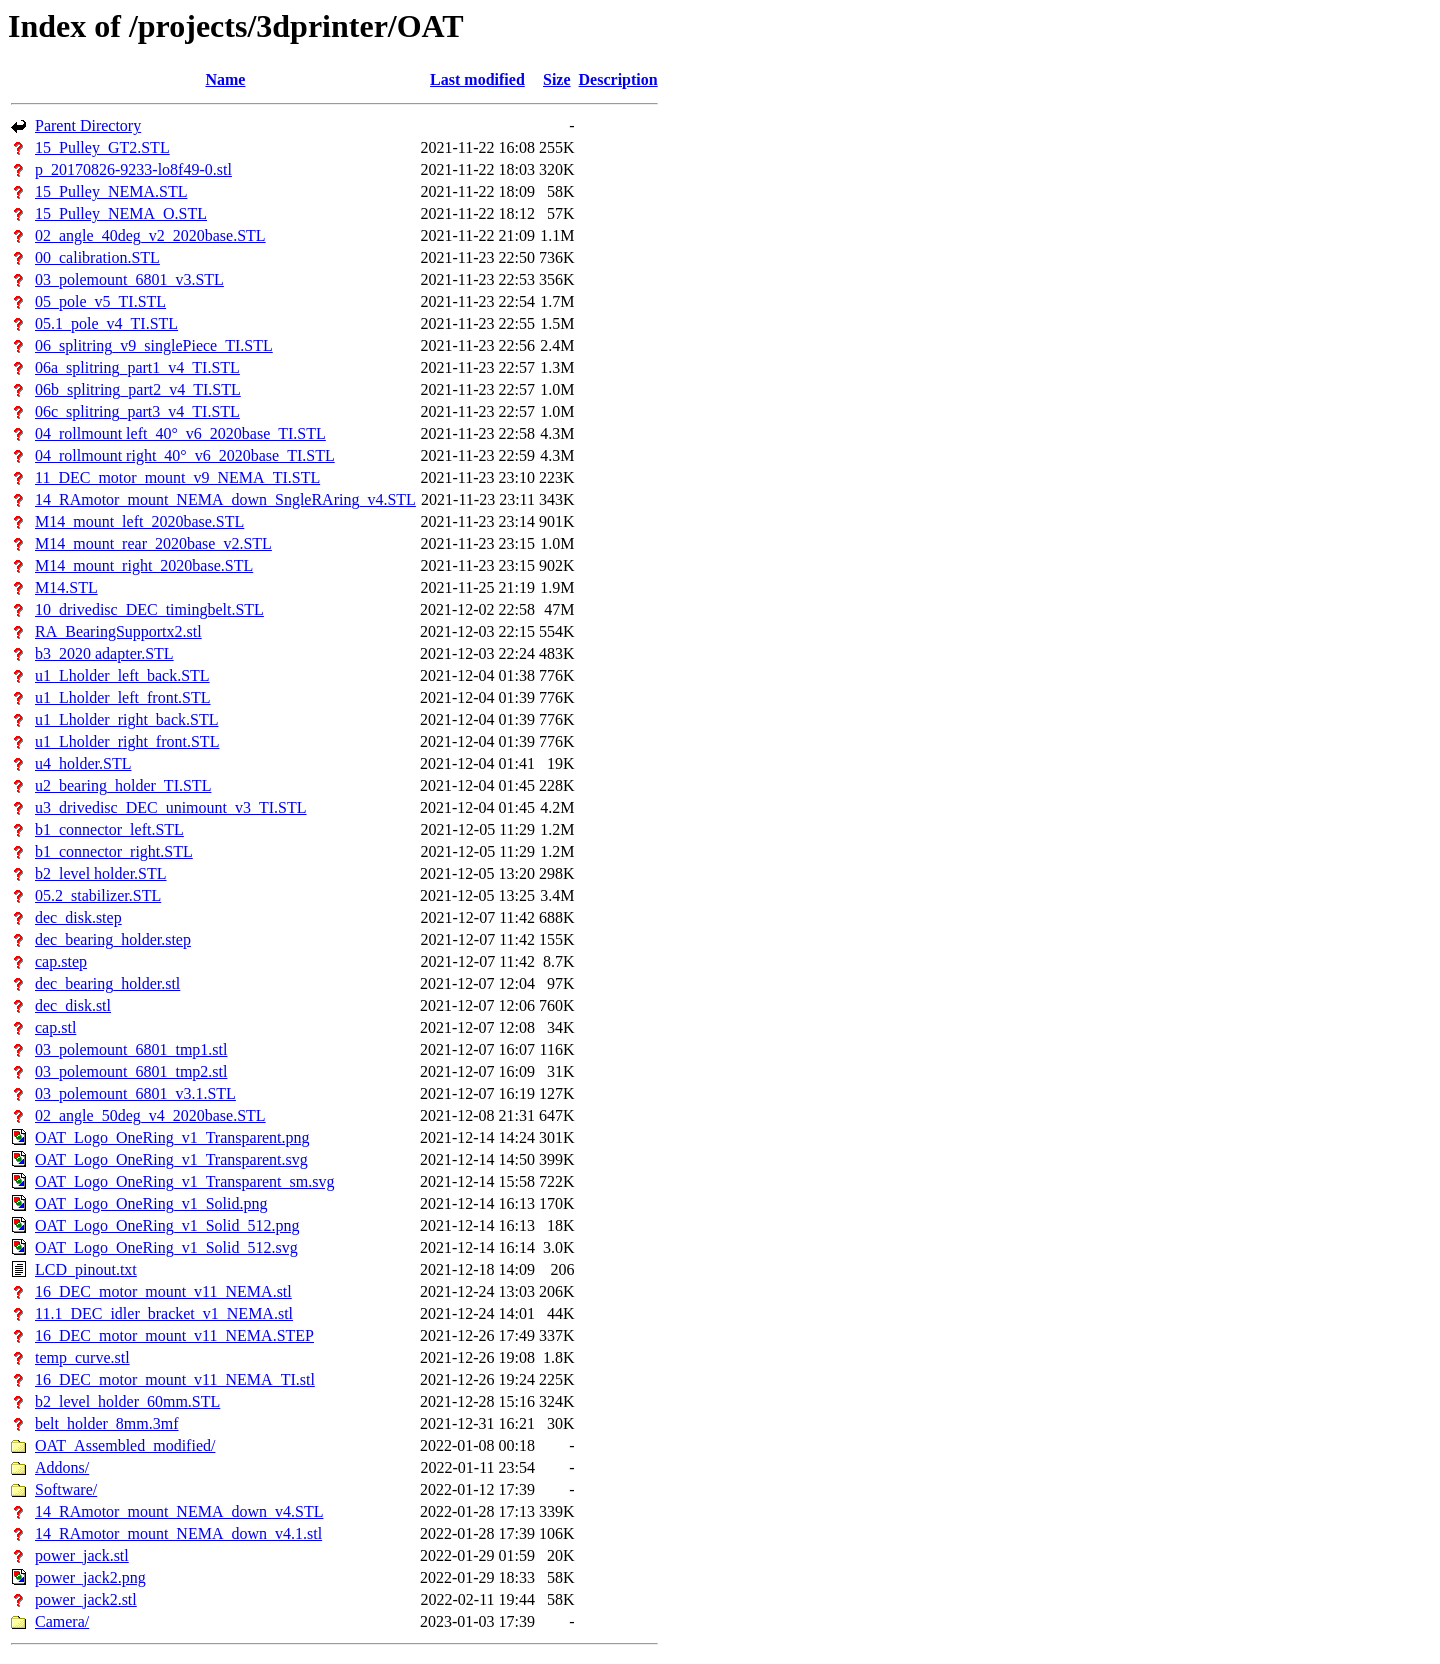  Describe the element at coordinates (557, 79) in the screenshot. I see `Size` at that location.